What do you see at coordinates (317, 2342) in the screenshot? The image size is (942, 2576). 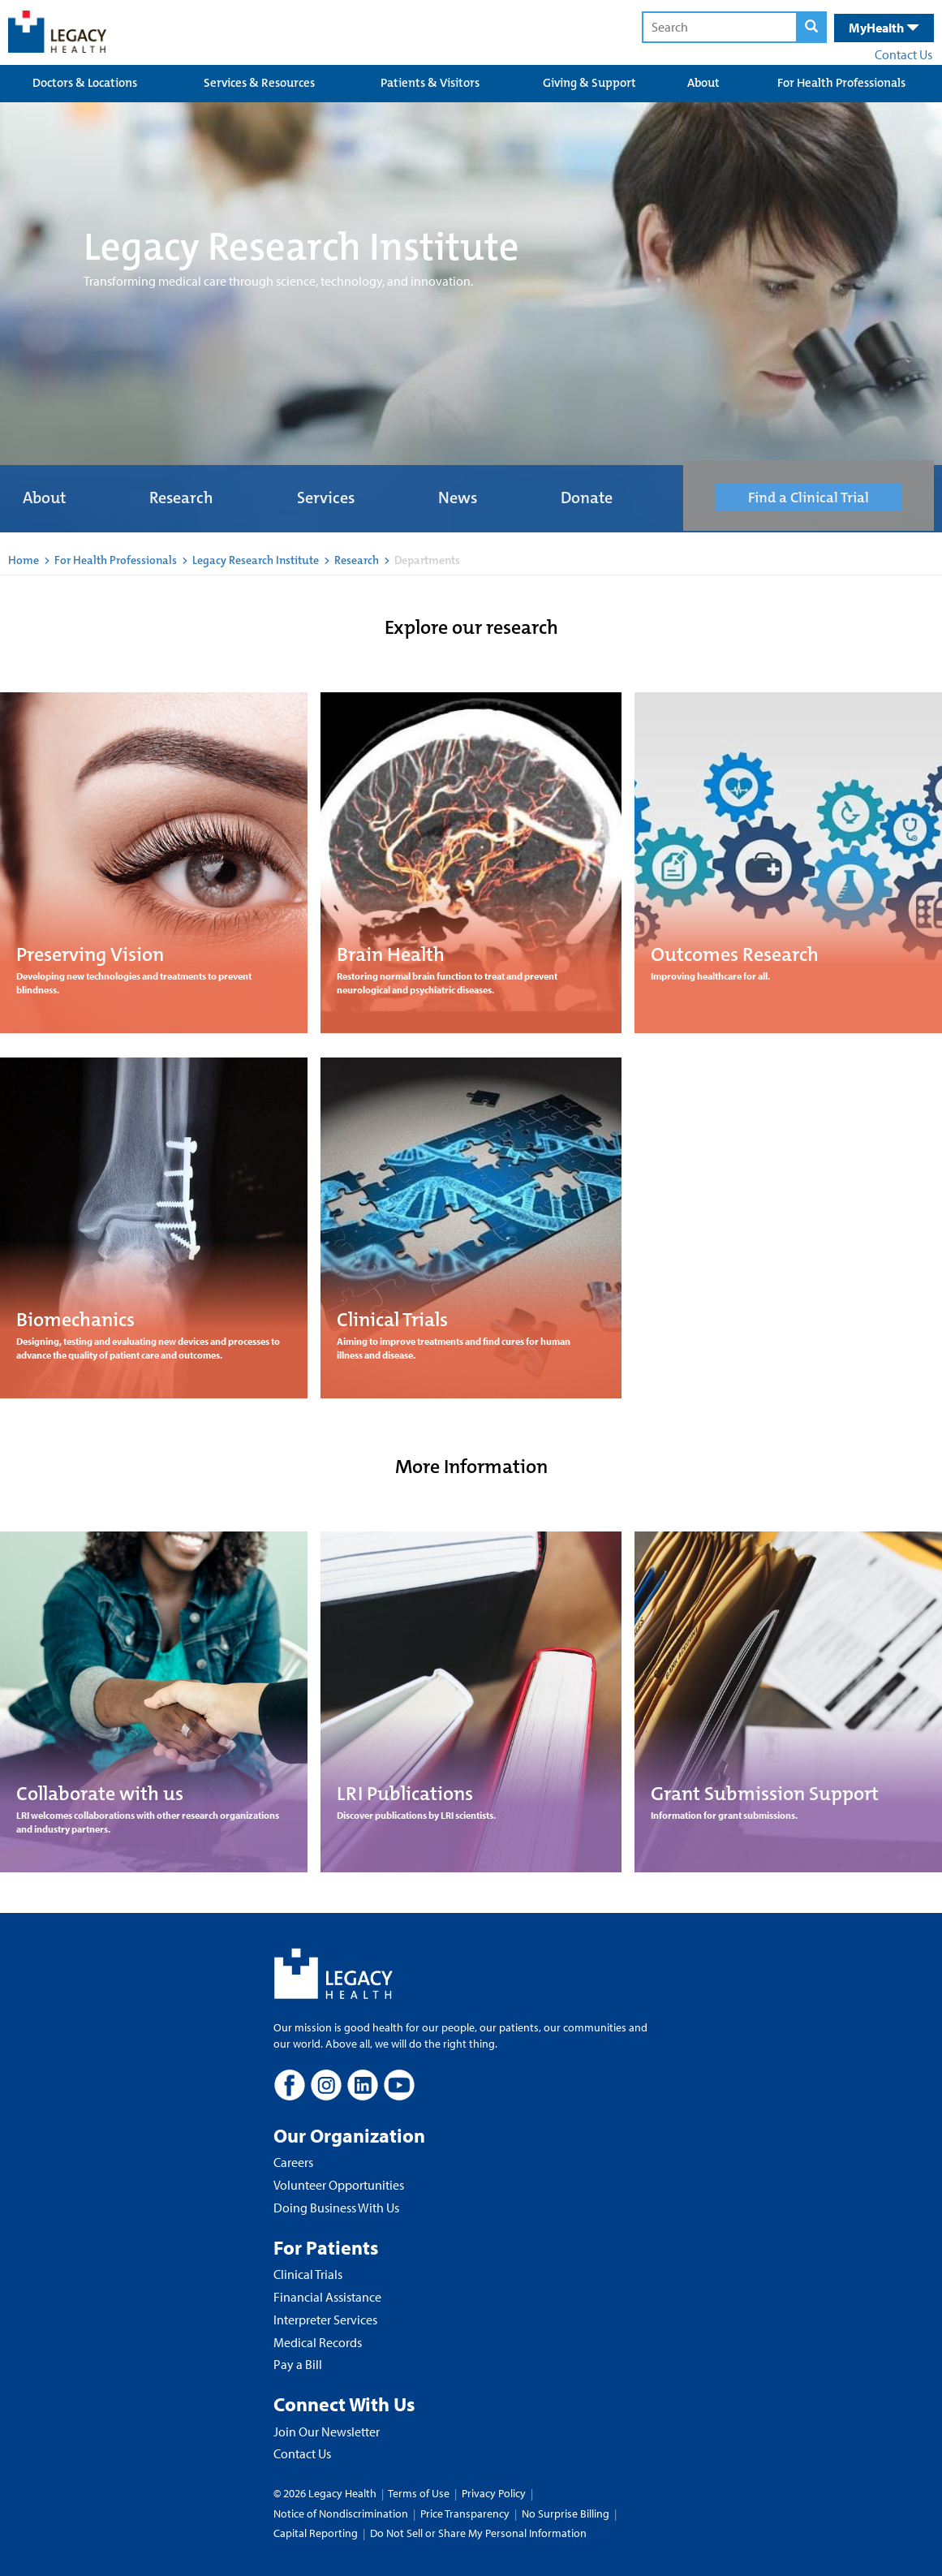 I see `Medical Records` at bounding box center [317, 2342].